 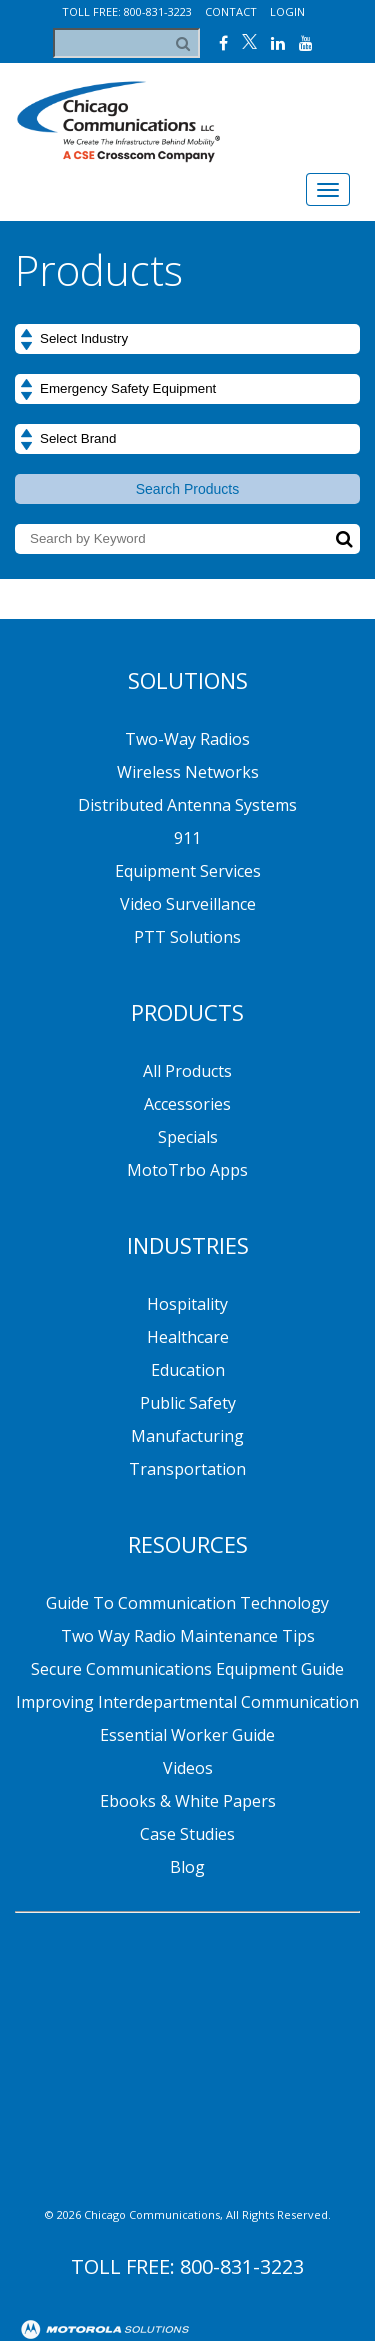 I want to click on Contact, so click(x=231, y=11).